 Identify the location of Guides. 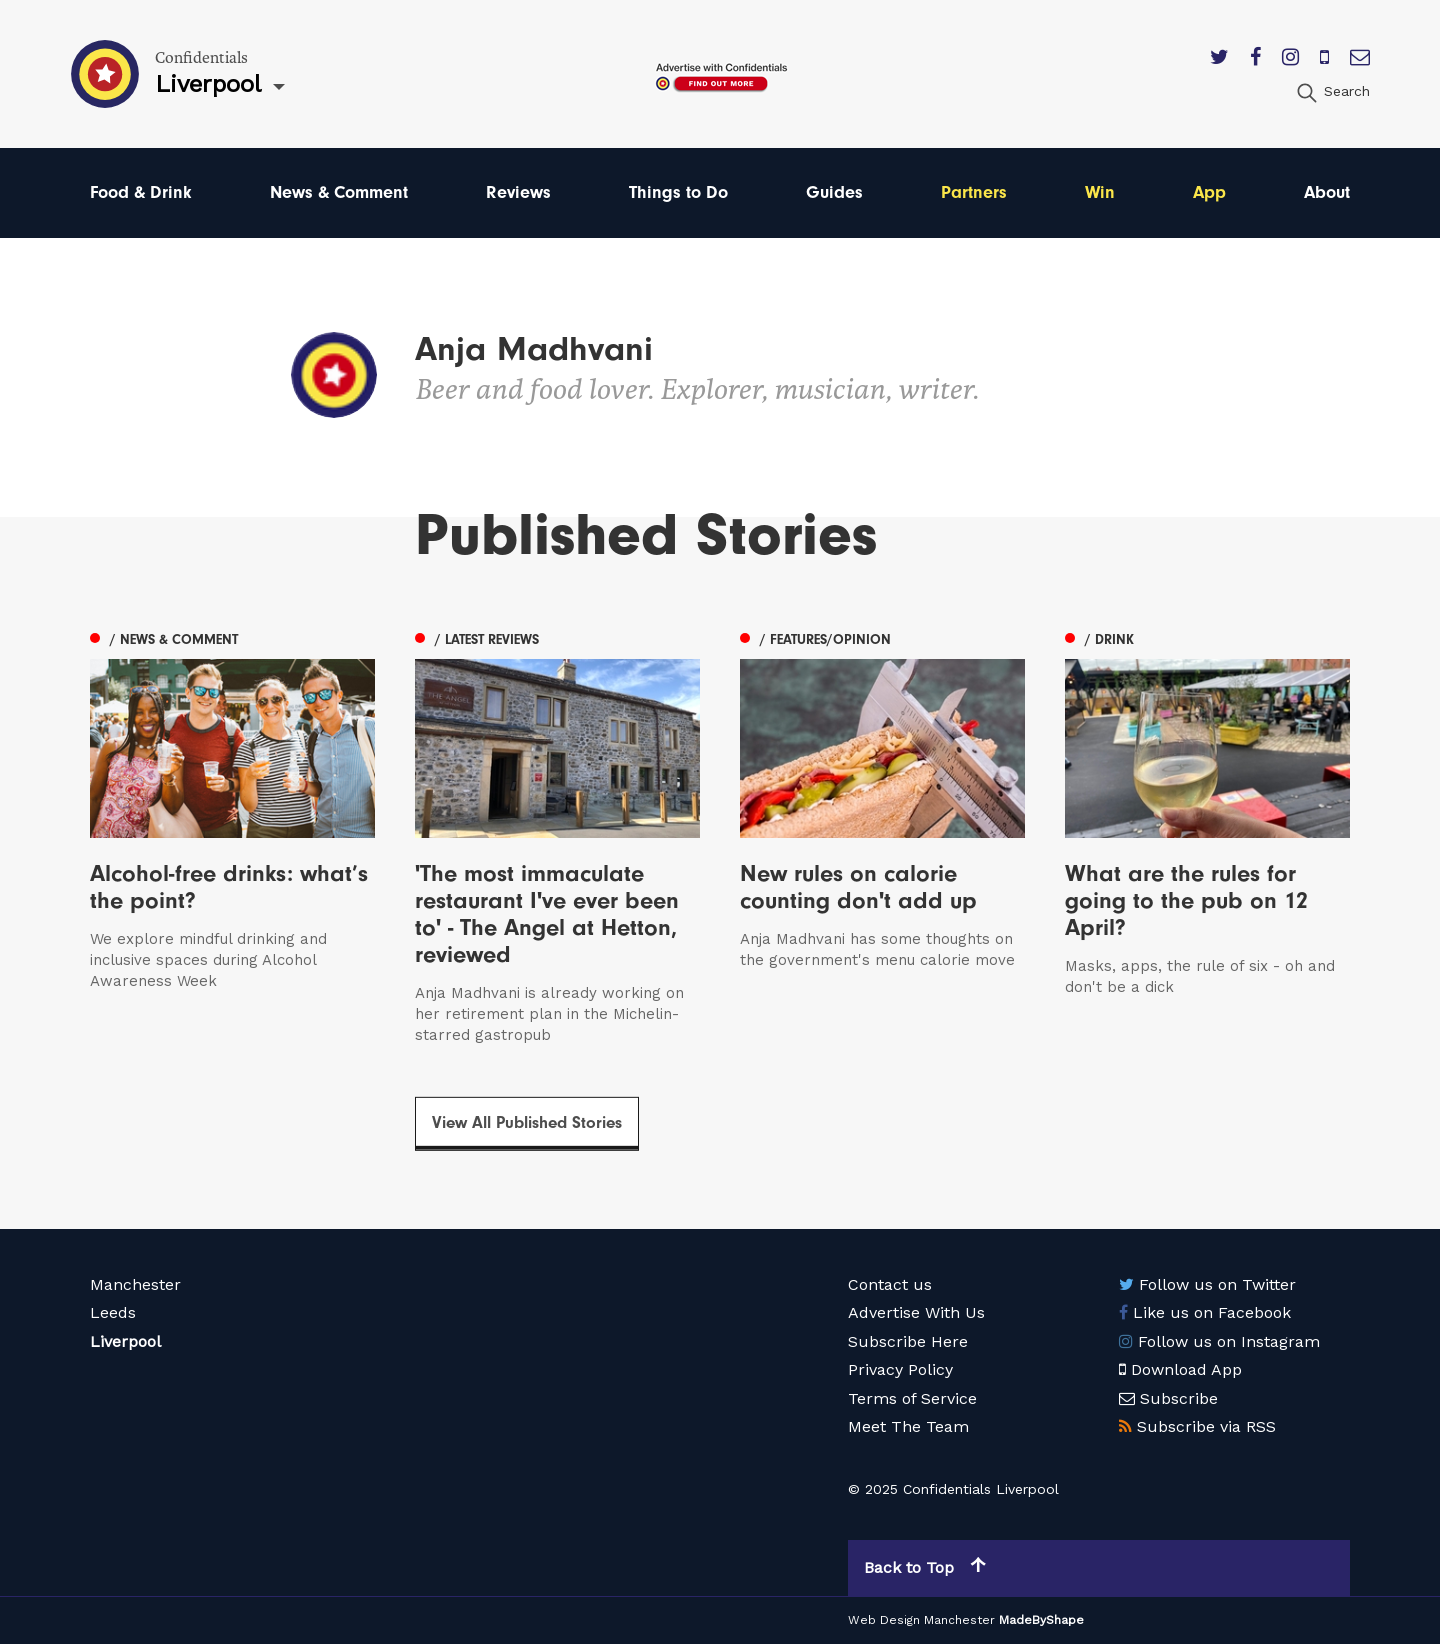
(834, 192).